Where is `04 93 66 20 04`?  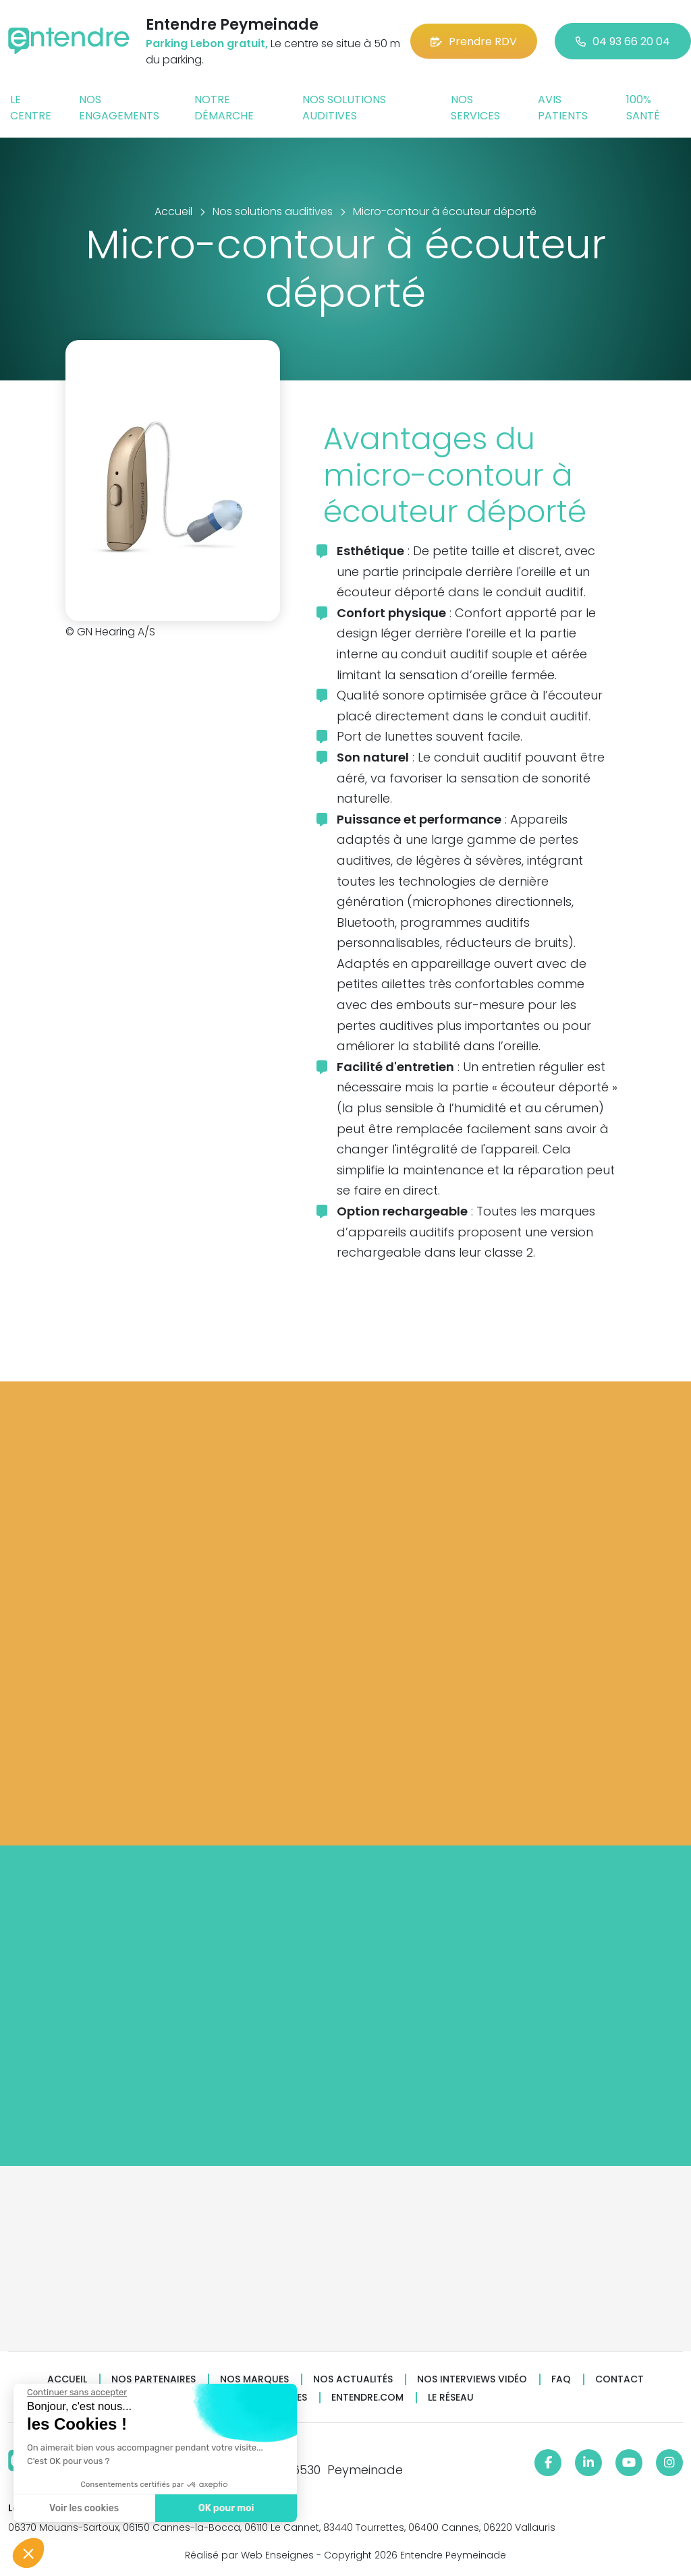 04 93 66 20 04 is located at coordinates (623, 41).